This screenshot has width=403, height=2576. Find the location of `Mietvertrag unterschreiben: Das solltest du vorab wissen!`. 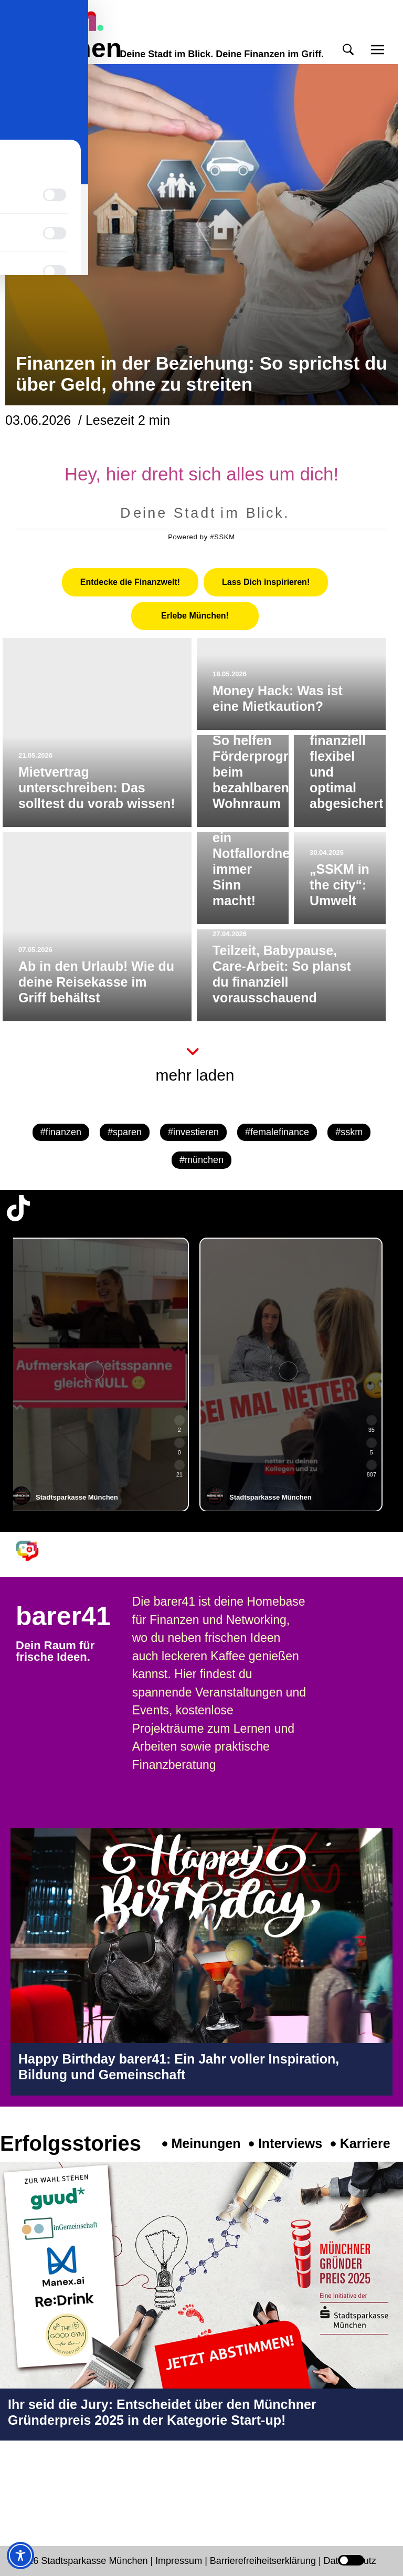

Mietvertrag unterschreiben: Das solltest du vorab wissen! is located at coordinates (96, 788).